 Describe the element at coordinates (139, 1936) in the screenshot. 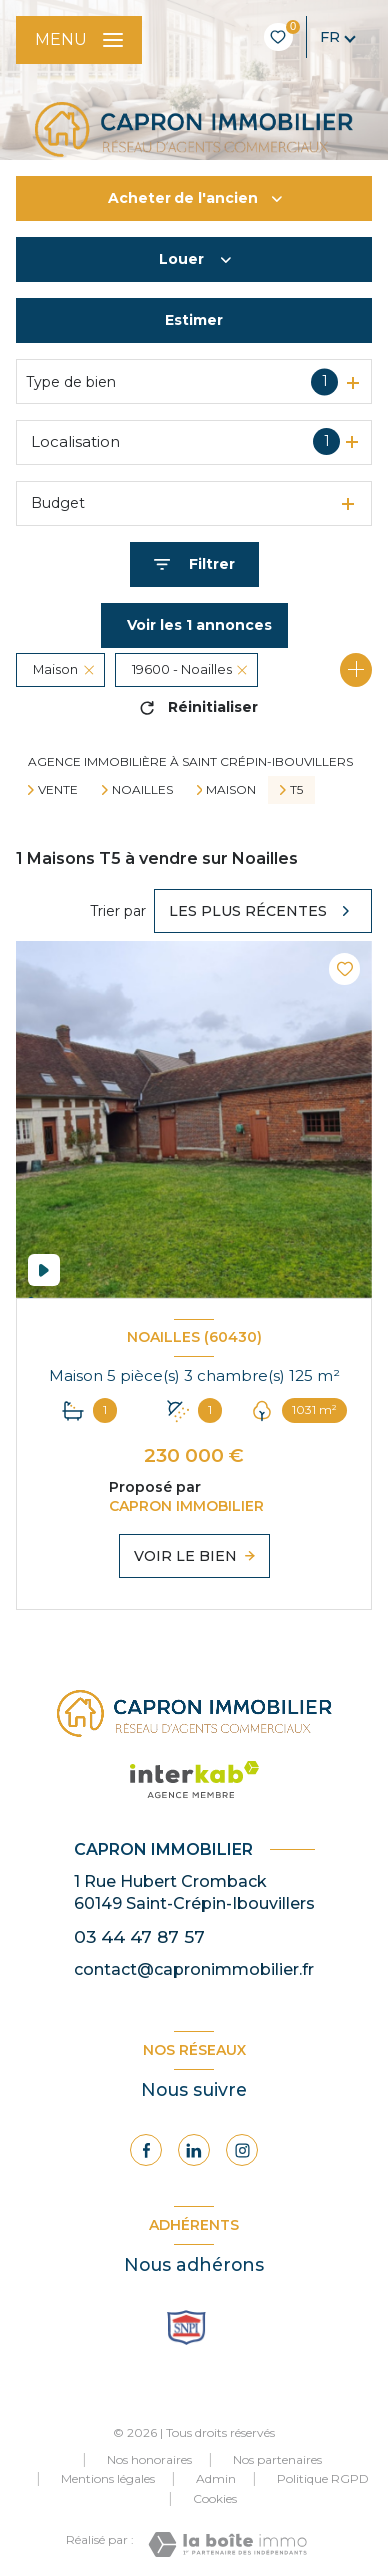

I see `03 44 47 87 57` at that location.